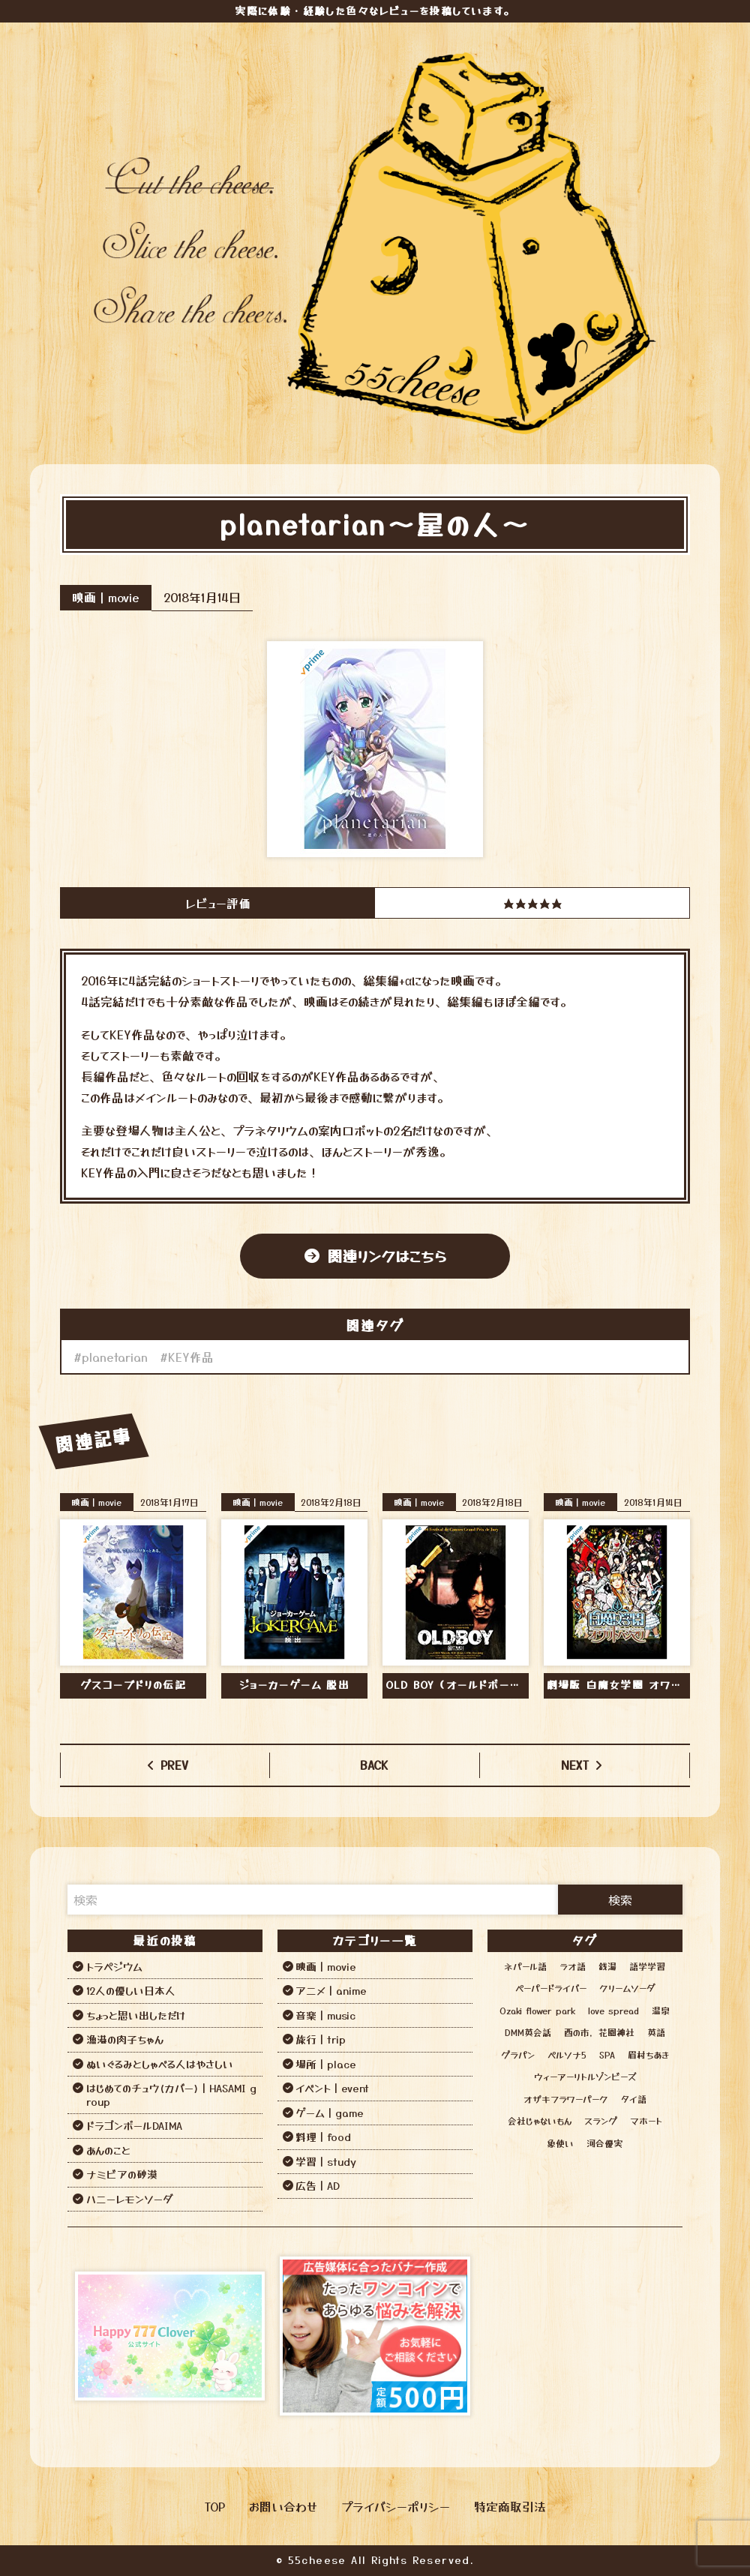 This screenshot has width=750, height=2576. Describe the element at coordinates (604, 2143) in the screenshot. I see `河合優実 [河合優実 (2個の項目)]` at that location.